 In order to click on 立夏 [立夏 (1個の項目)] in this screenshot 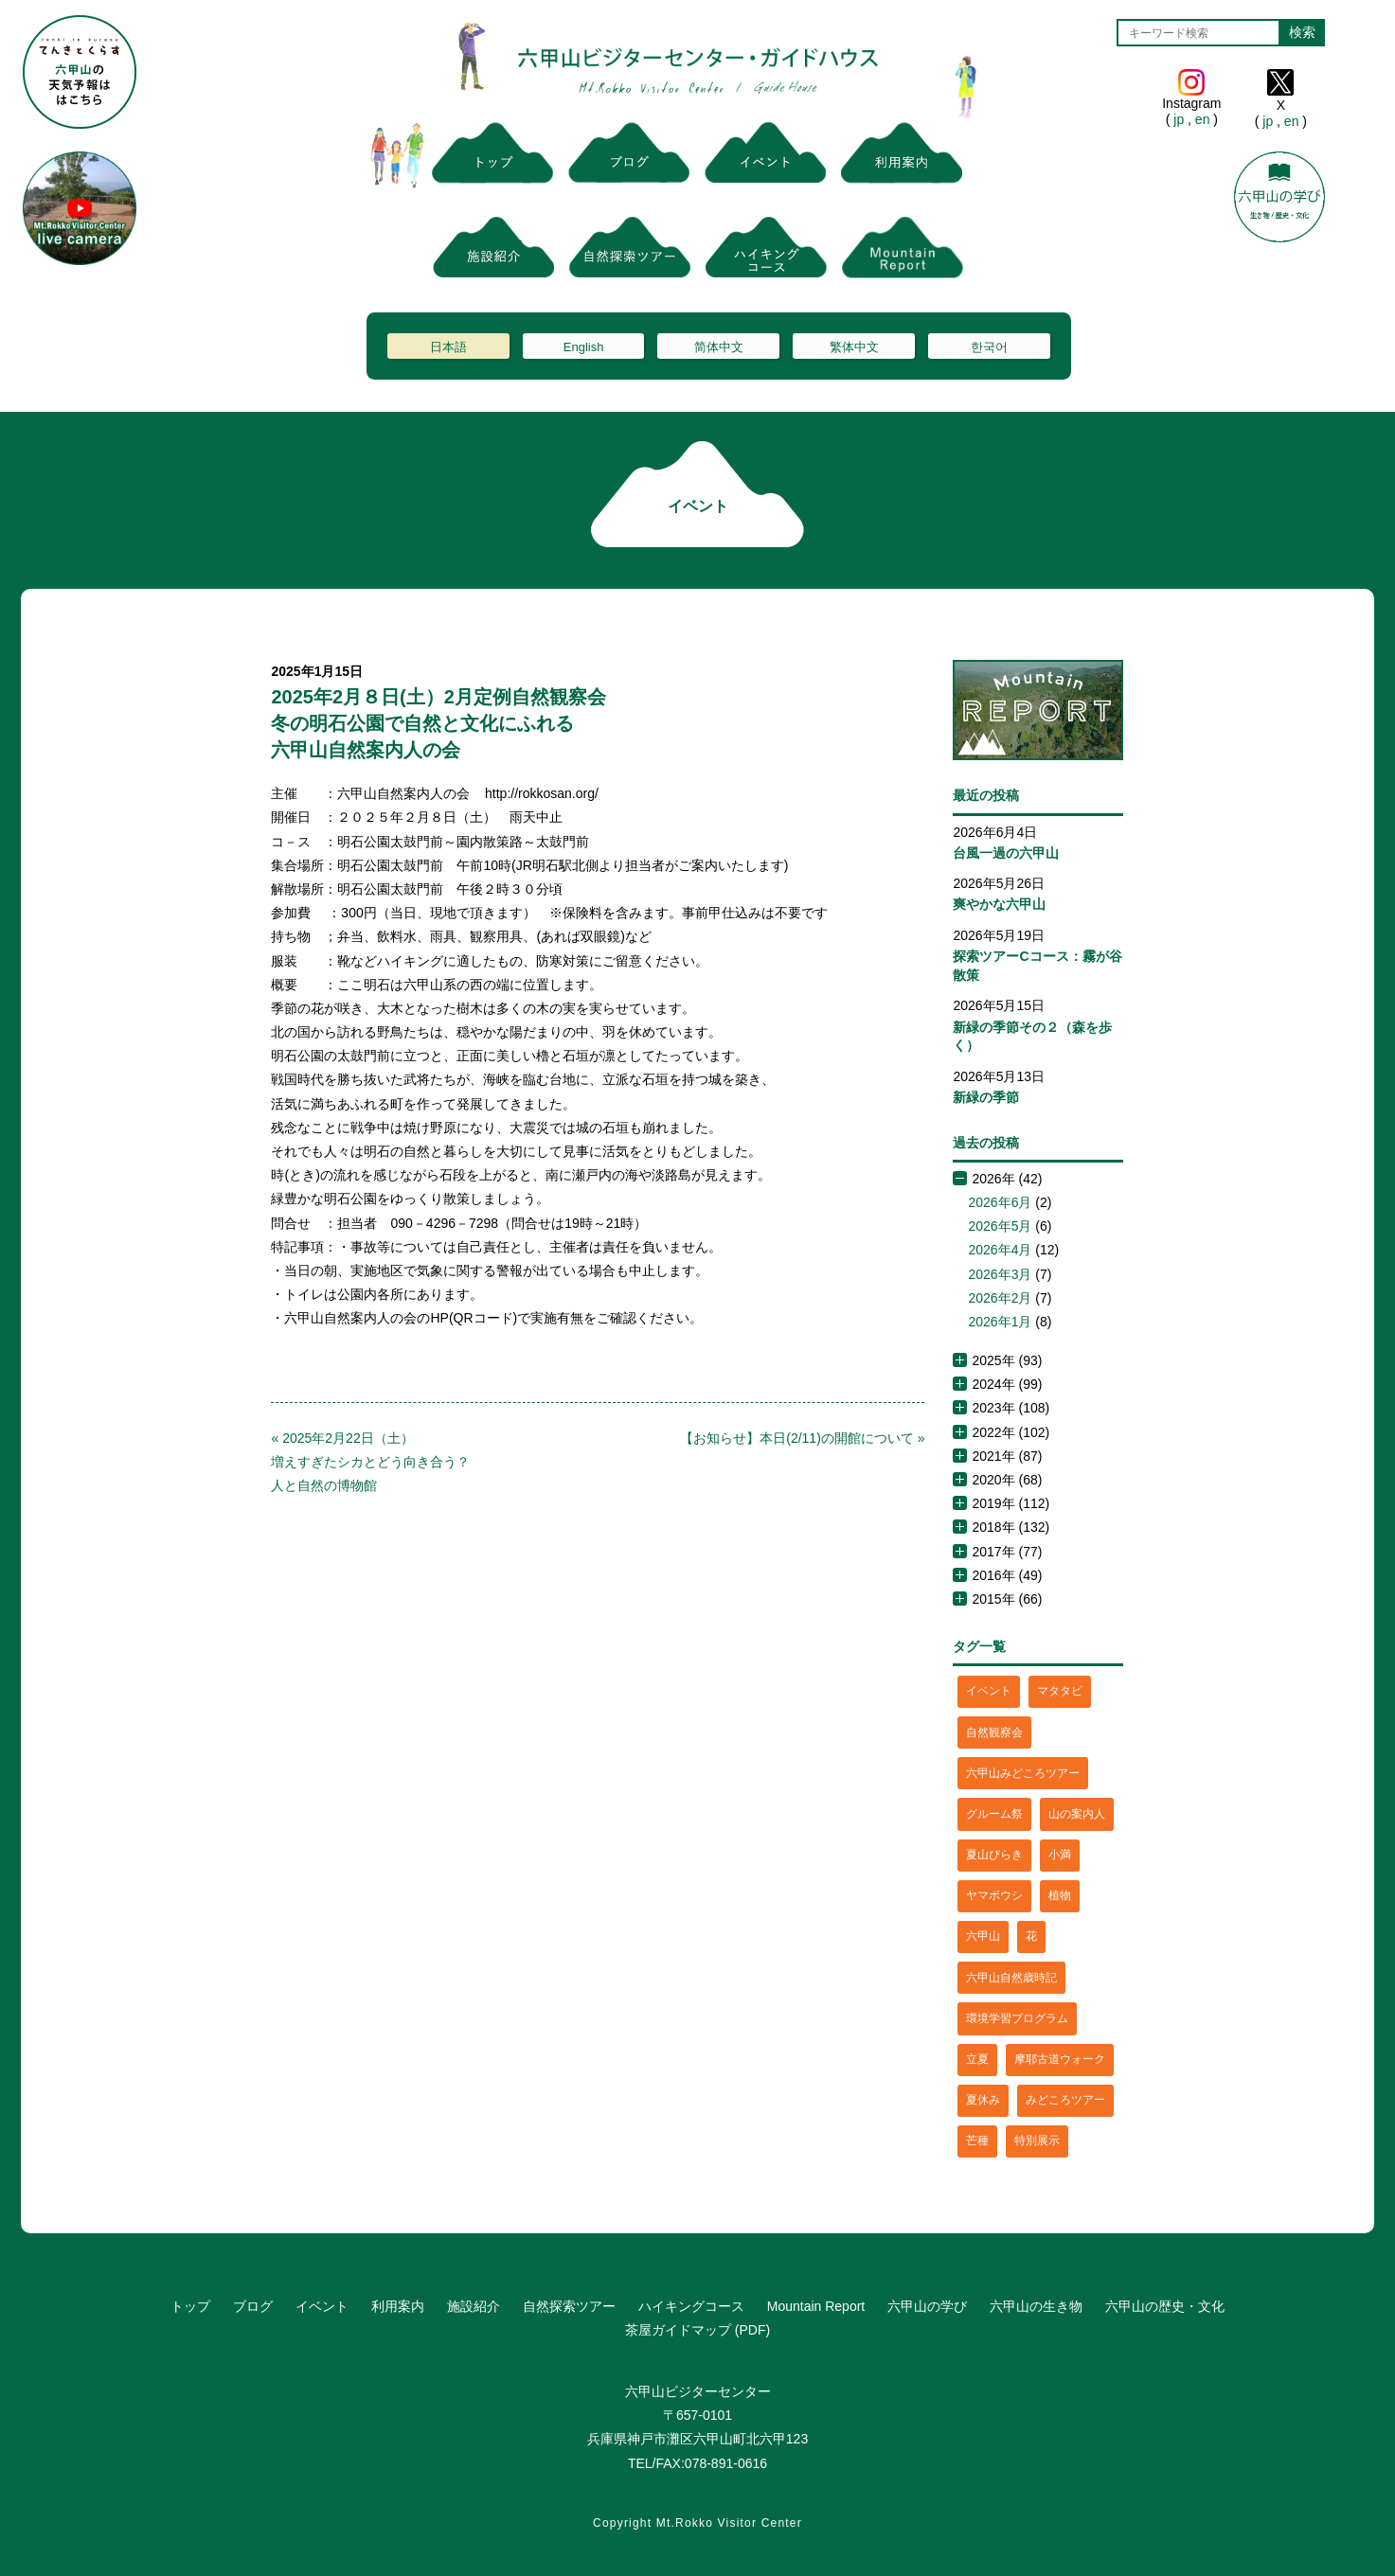, I will do `click(977, 2059)`.